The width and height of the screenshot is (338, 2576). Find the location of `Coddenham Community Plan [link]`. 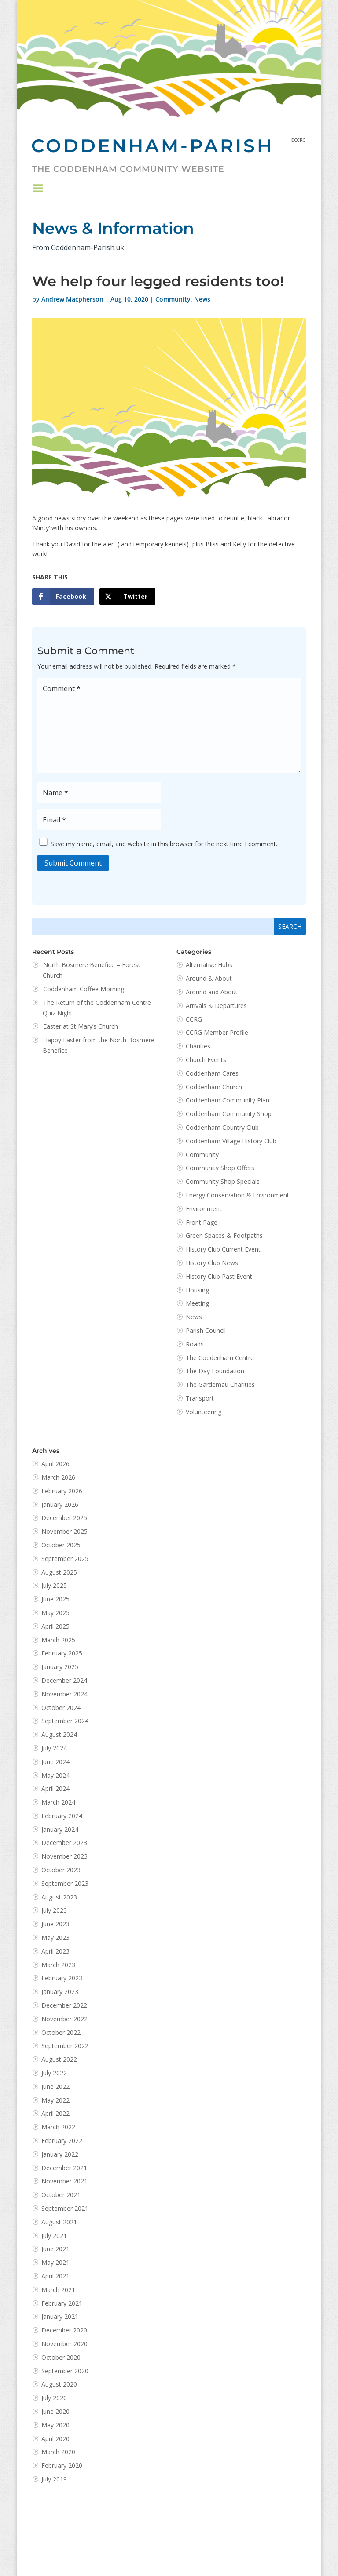

Coddenham Community Plan [link] is located at coordinates (227, 1100).